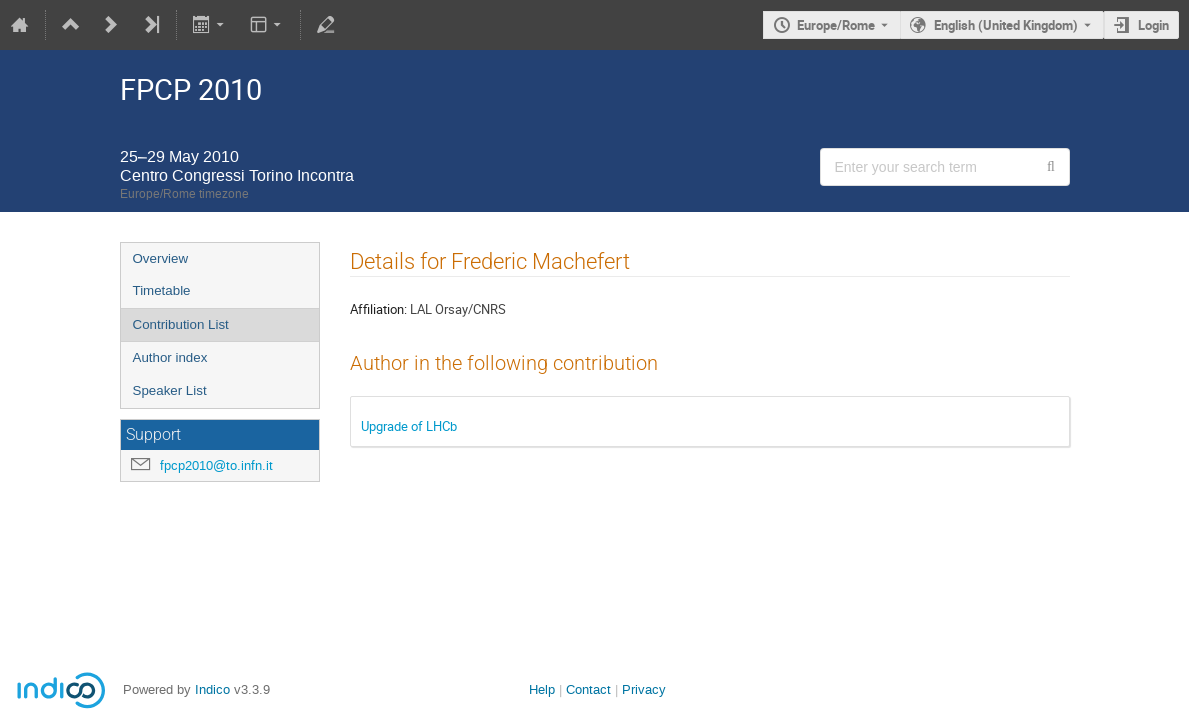 The height and width of the screenshot is (720, 1189). What do you see at coordinates (1153, 25) in the screenshot?
I see `Login` at bounding box center [1153, 25].